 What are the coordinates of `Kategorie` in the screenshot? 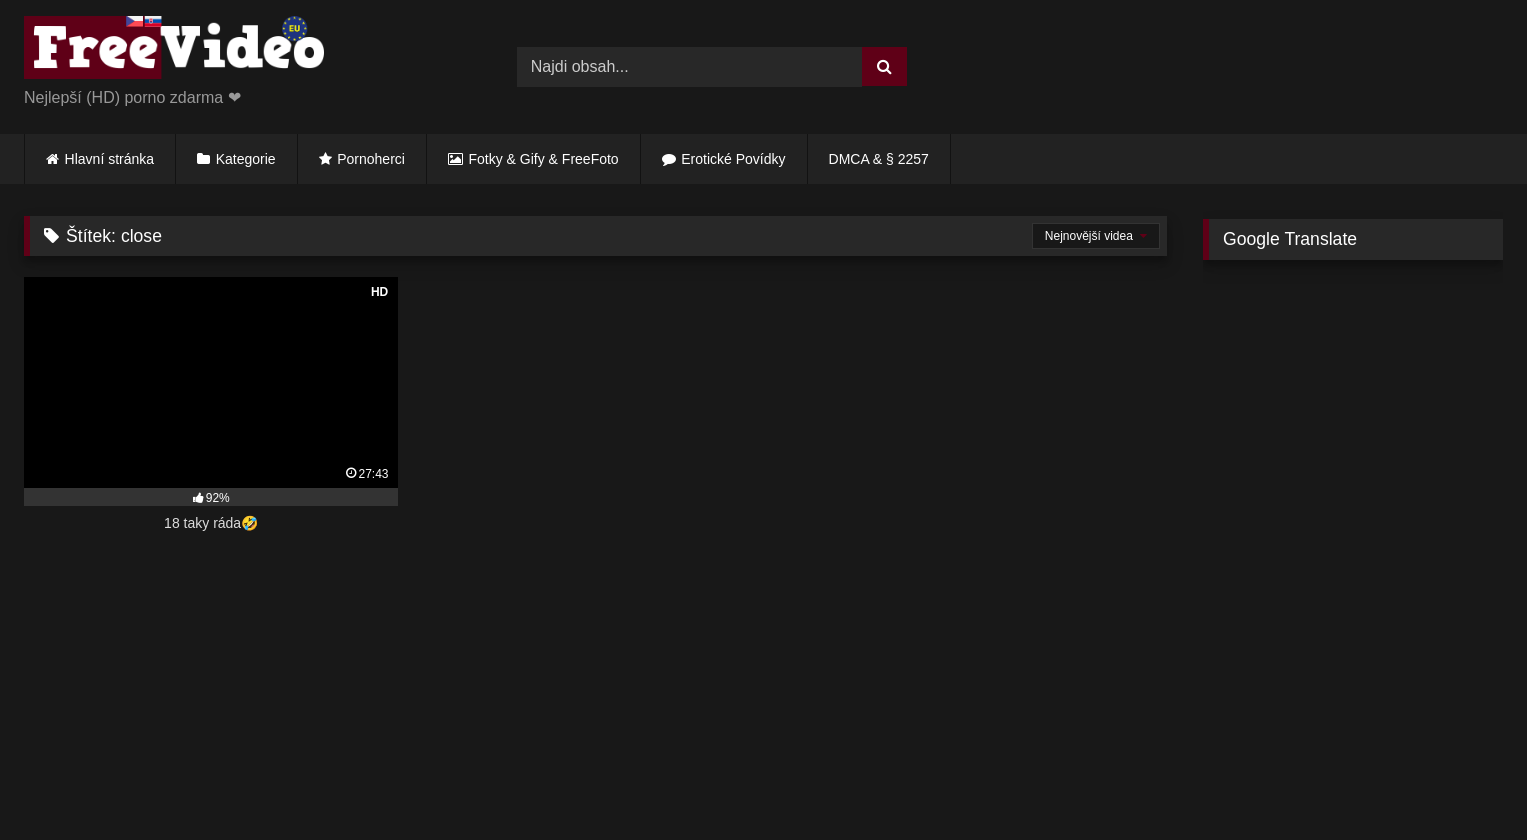 It's located at (246, 159).